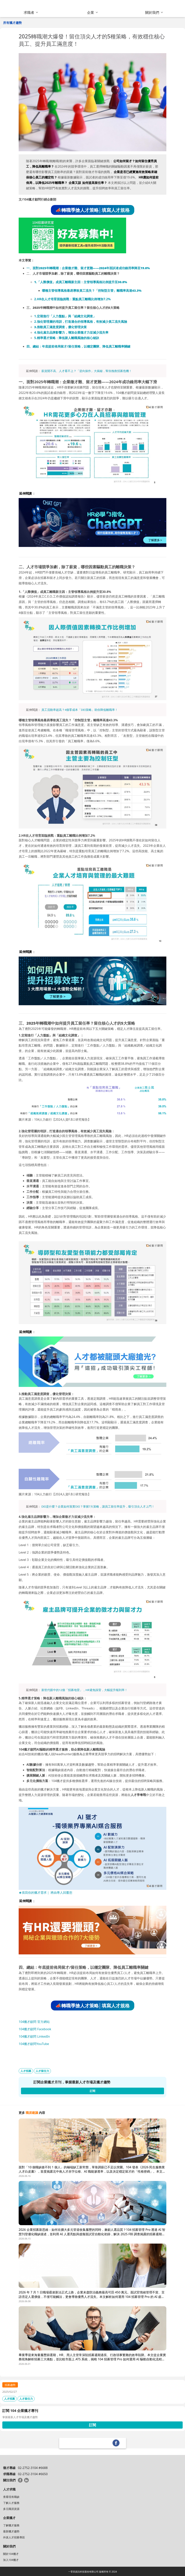  I want to click on 查看現有職缺, so click(11, 2497).